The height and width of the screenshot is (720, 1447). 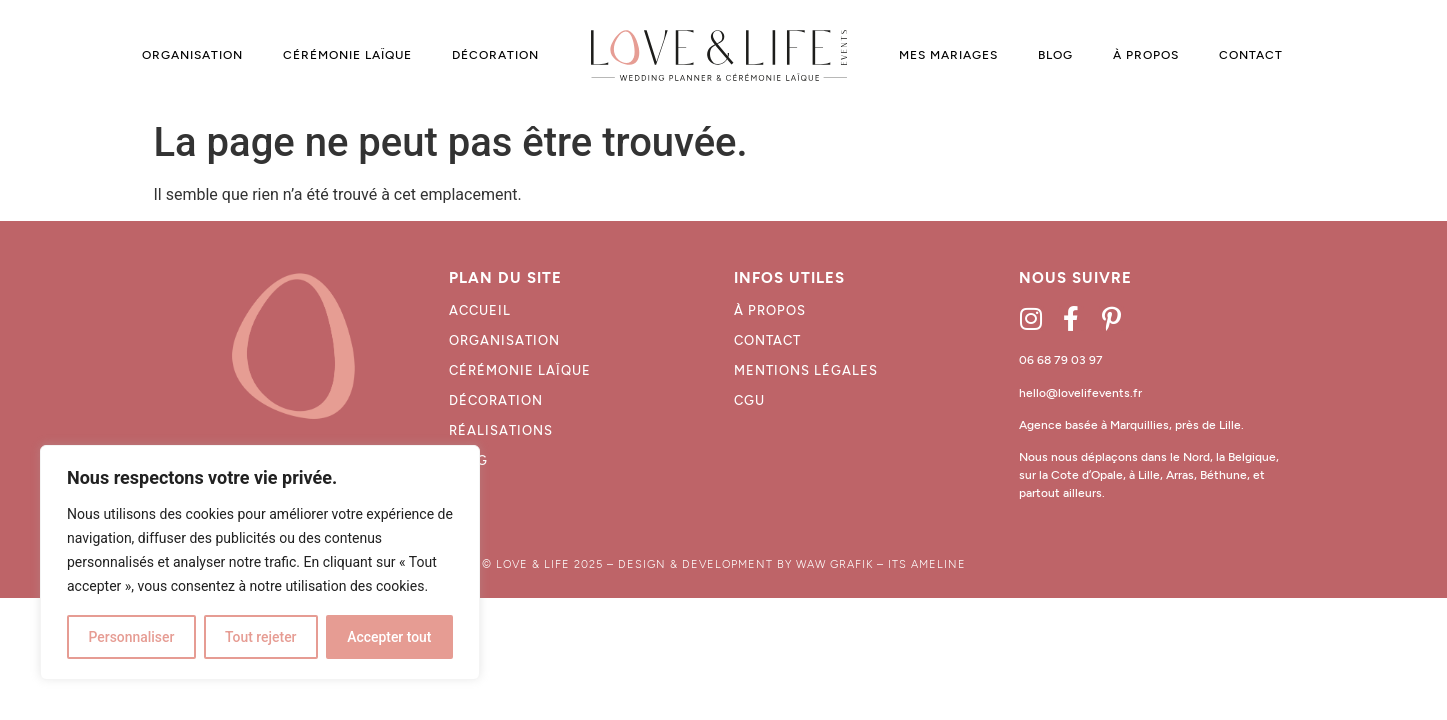 What do you see at coordinates (501, 430) in the screenshot?
I see `Réalisations` at bounding box center [501, 430].